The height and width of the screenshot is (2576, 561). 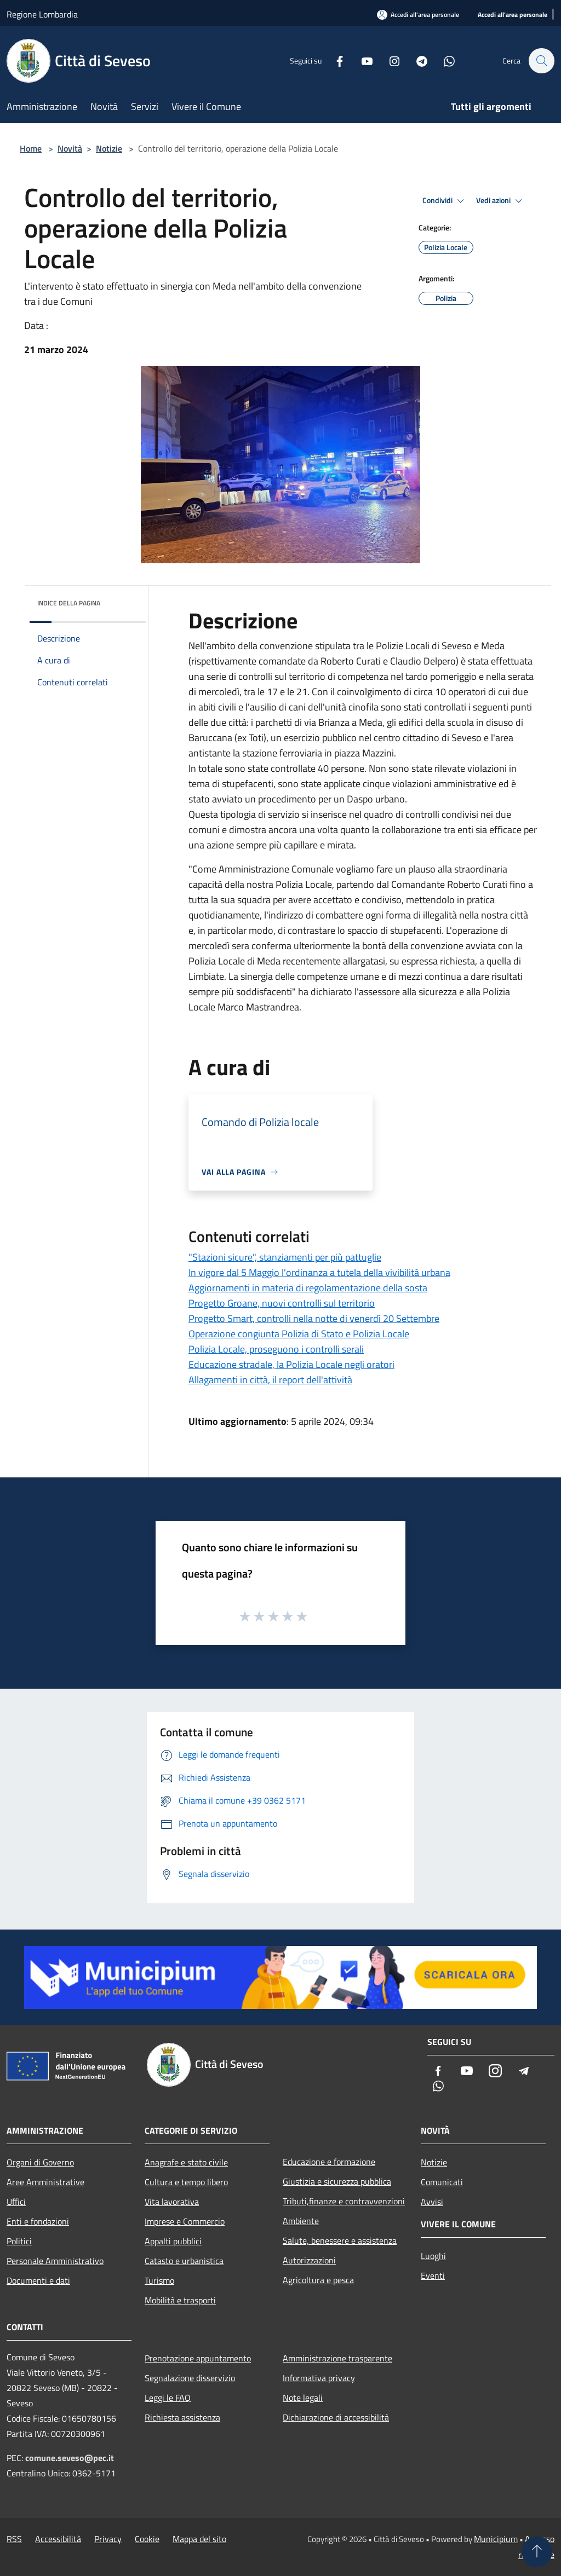 I want to click on Novità, so click(x=70, y=148).